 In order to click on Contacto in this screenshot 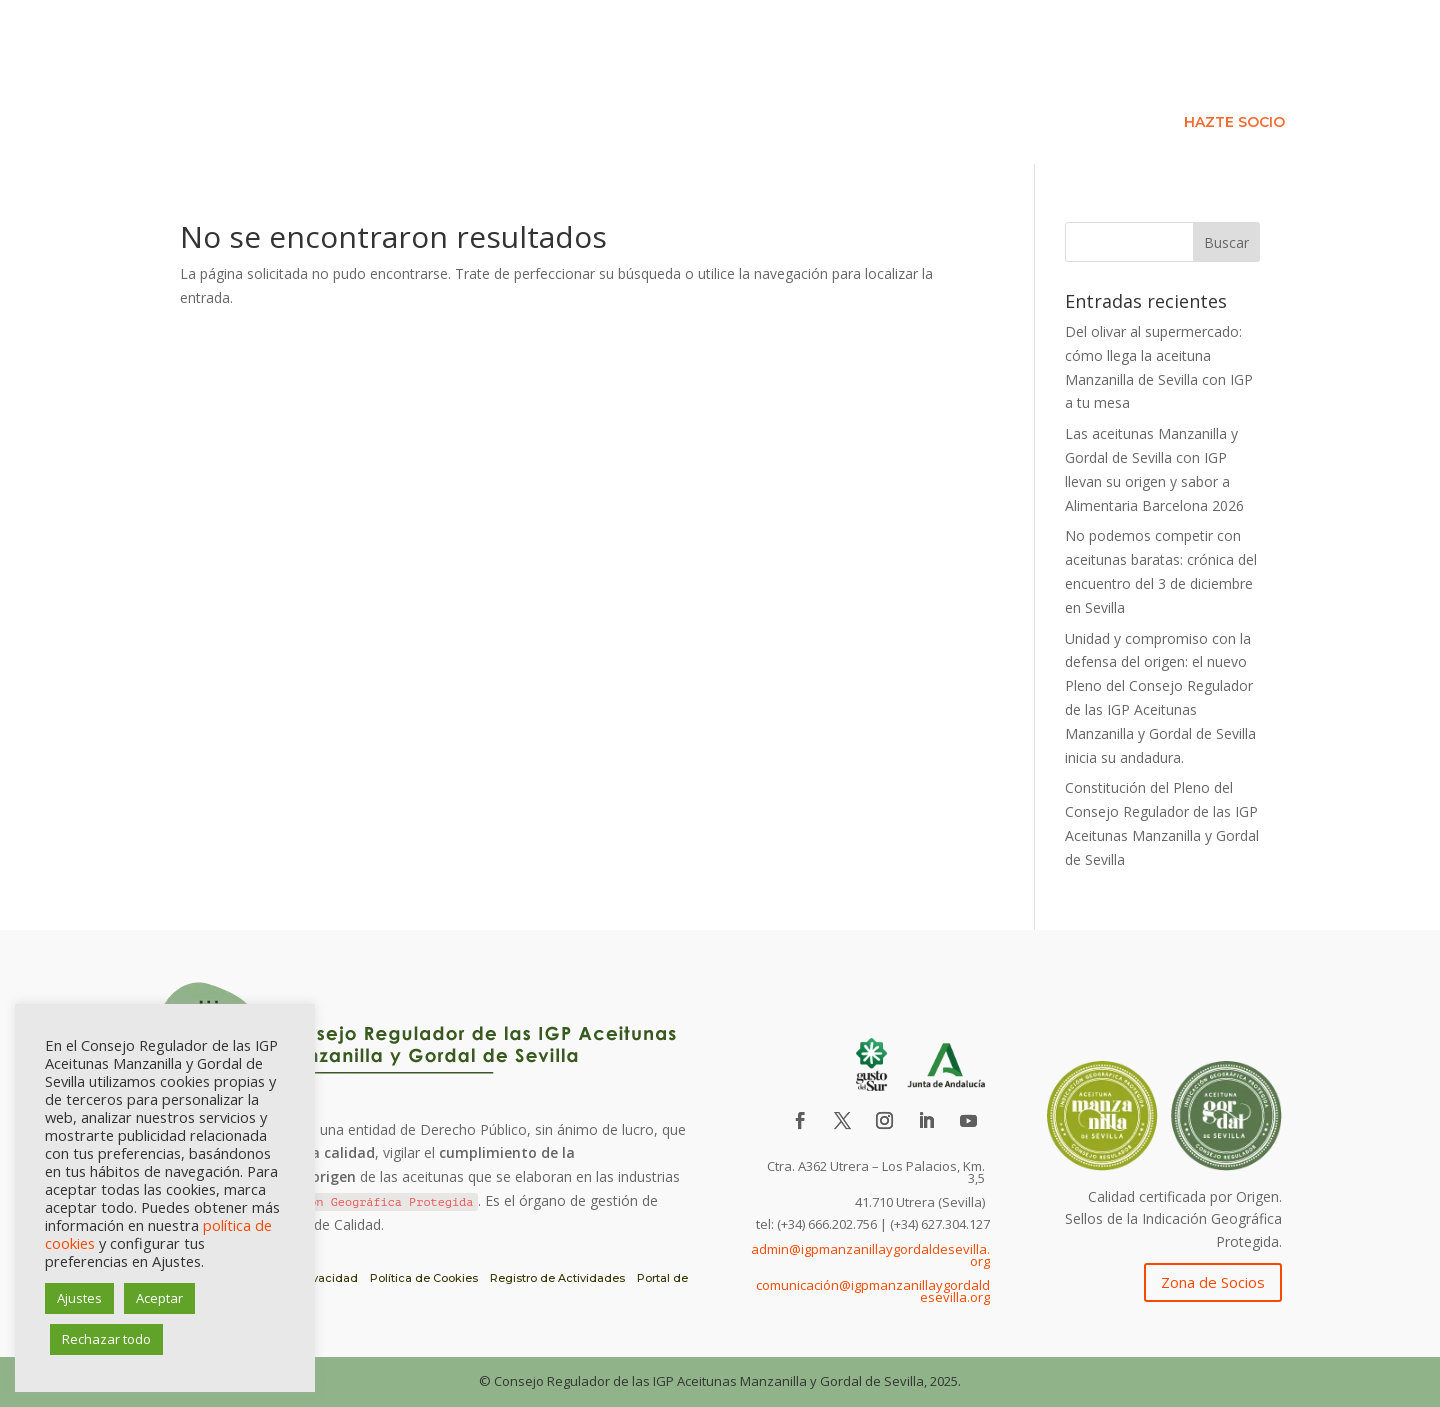, I will do `click(1108, 123)`.